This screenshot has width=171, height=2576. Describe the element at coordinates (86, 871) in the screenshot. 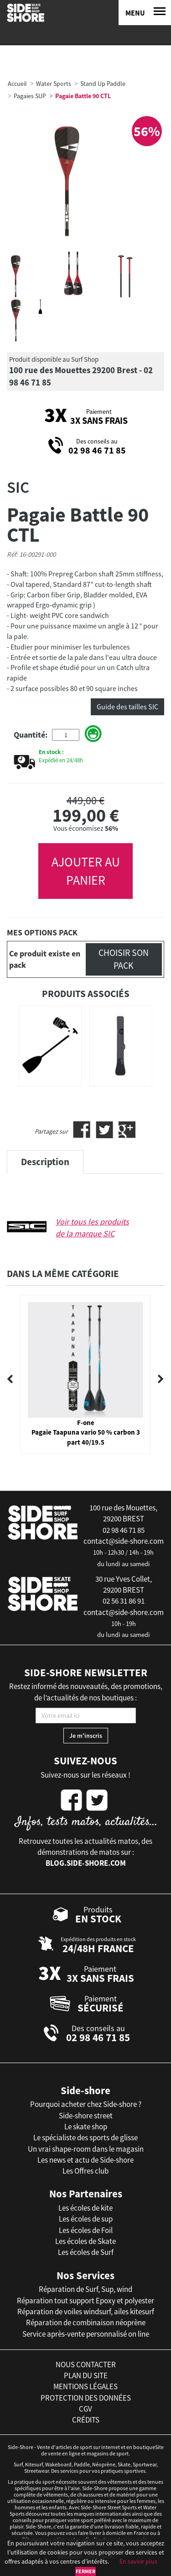

I see `AJOUTER AU PANIER` at that location.